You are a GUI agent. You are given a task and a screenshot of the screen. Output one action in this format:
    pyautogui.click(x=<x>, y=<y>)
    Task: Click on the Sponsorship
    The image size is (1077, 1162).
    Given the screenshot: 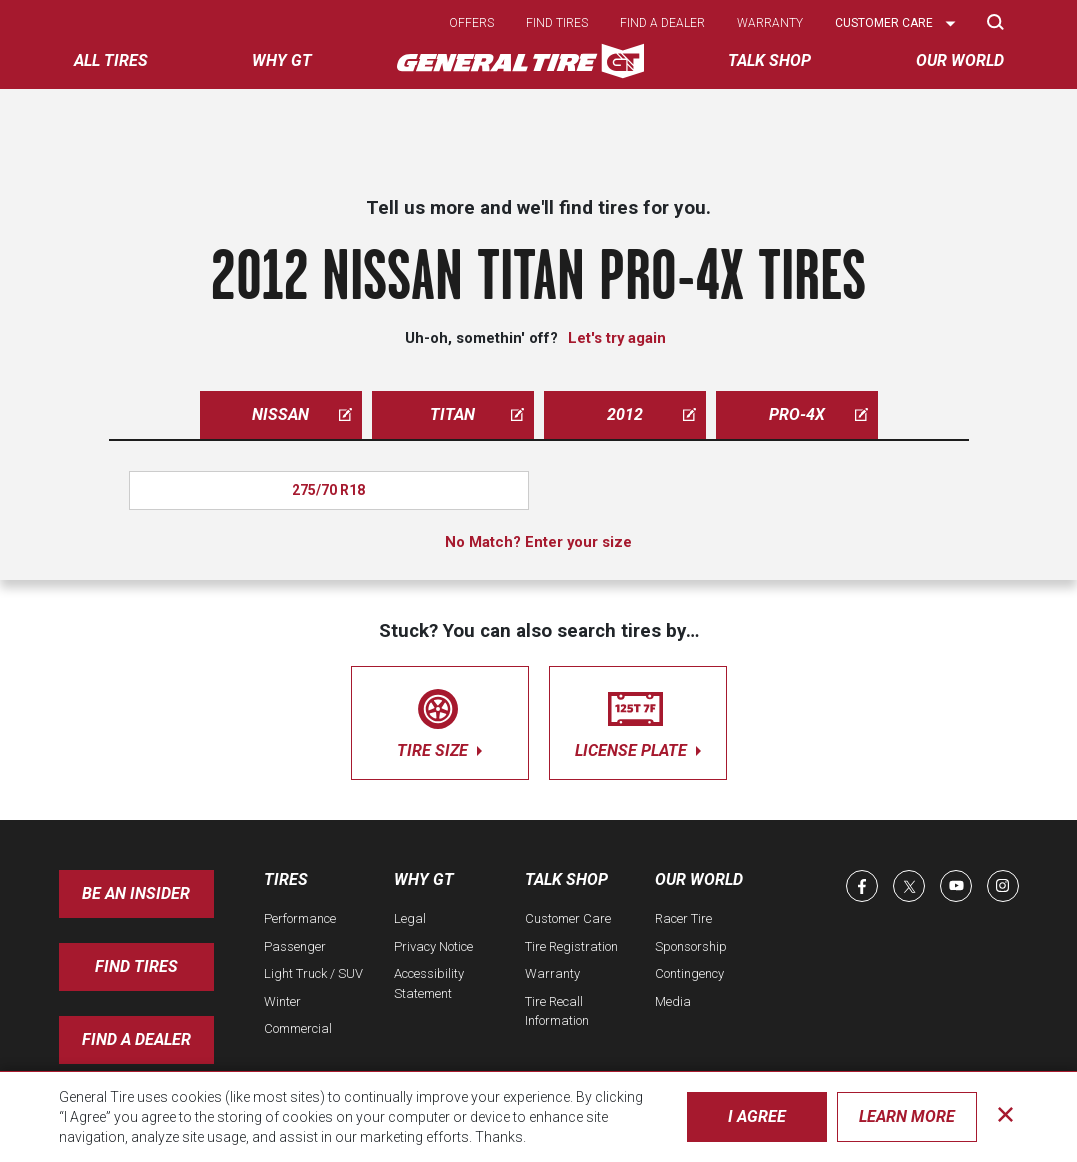 What is the action you would take?
    pyautogui.click(x=691, y=946)
    